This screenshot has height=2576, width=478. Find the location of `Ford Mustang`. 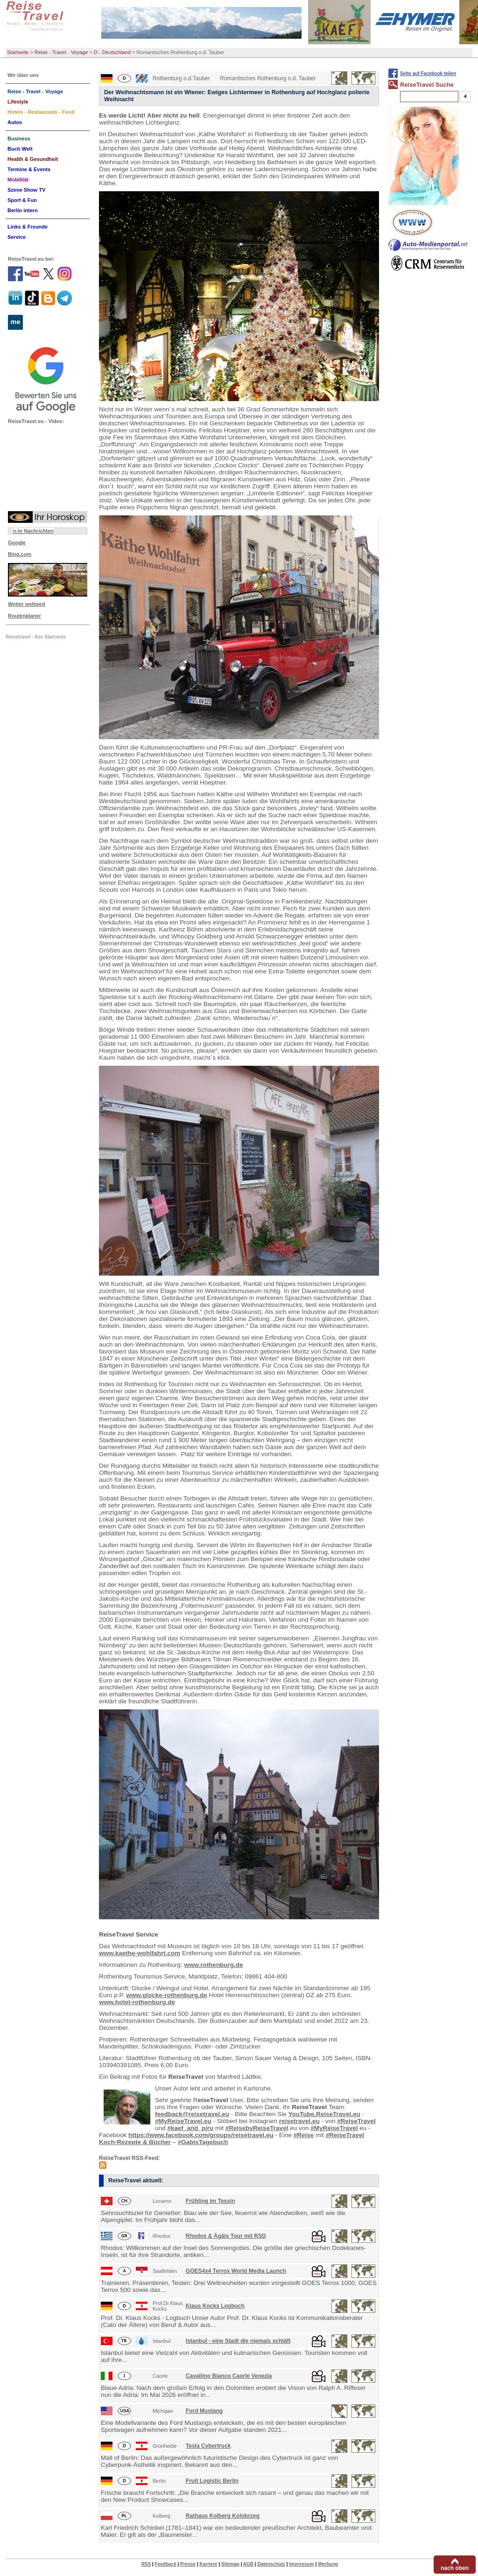

Ford Mustang is located at coordinates (204, 2411).